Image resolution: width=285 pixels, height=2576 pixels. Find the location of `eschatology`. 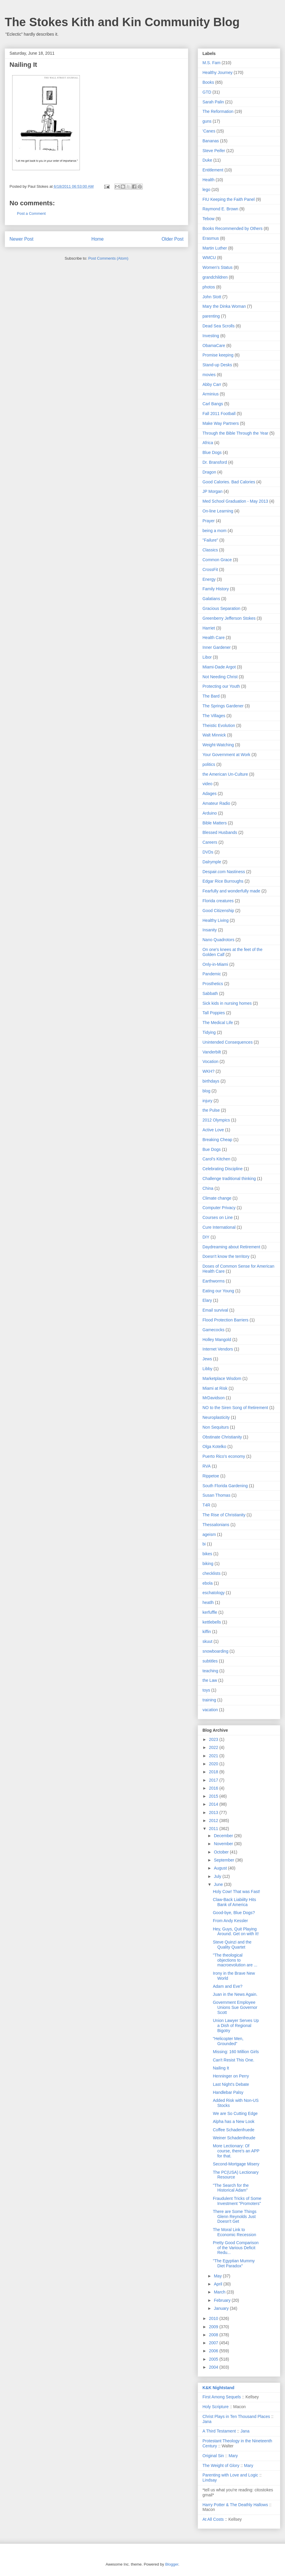

eschatology is located at coordinates (213, 1592).